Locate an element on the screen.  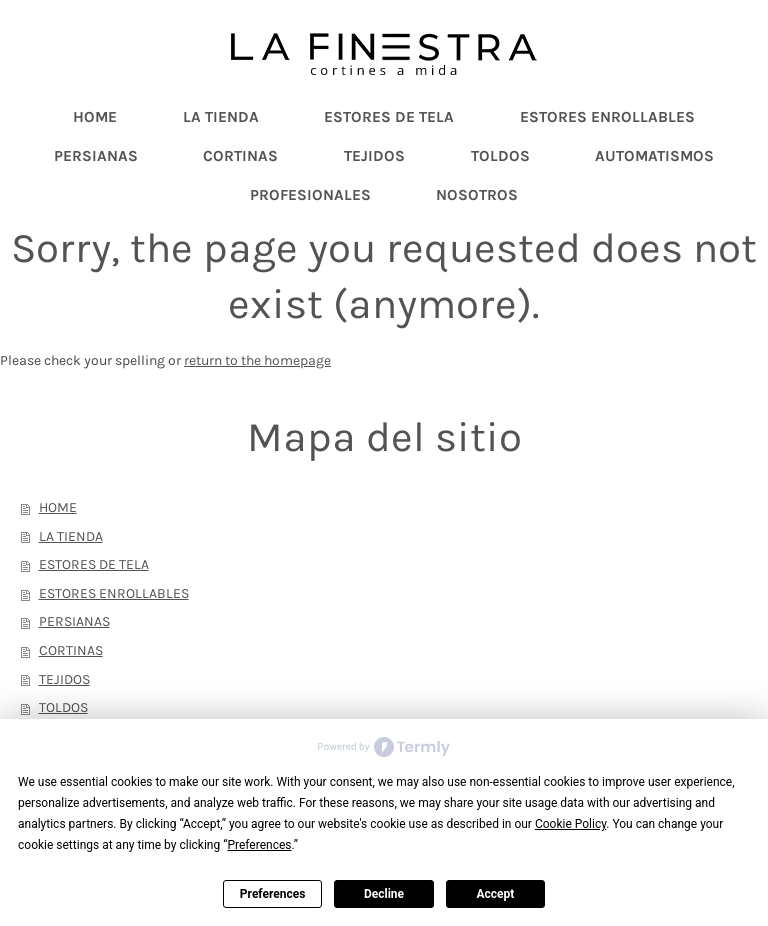
LA TIENDA is located at coordinates (71, 536).